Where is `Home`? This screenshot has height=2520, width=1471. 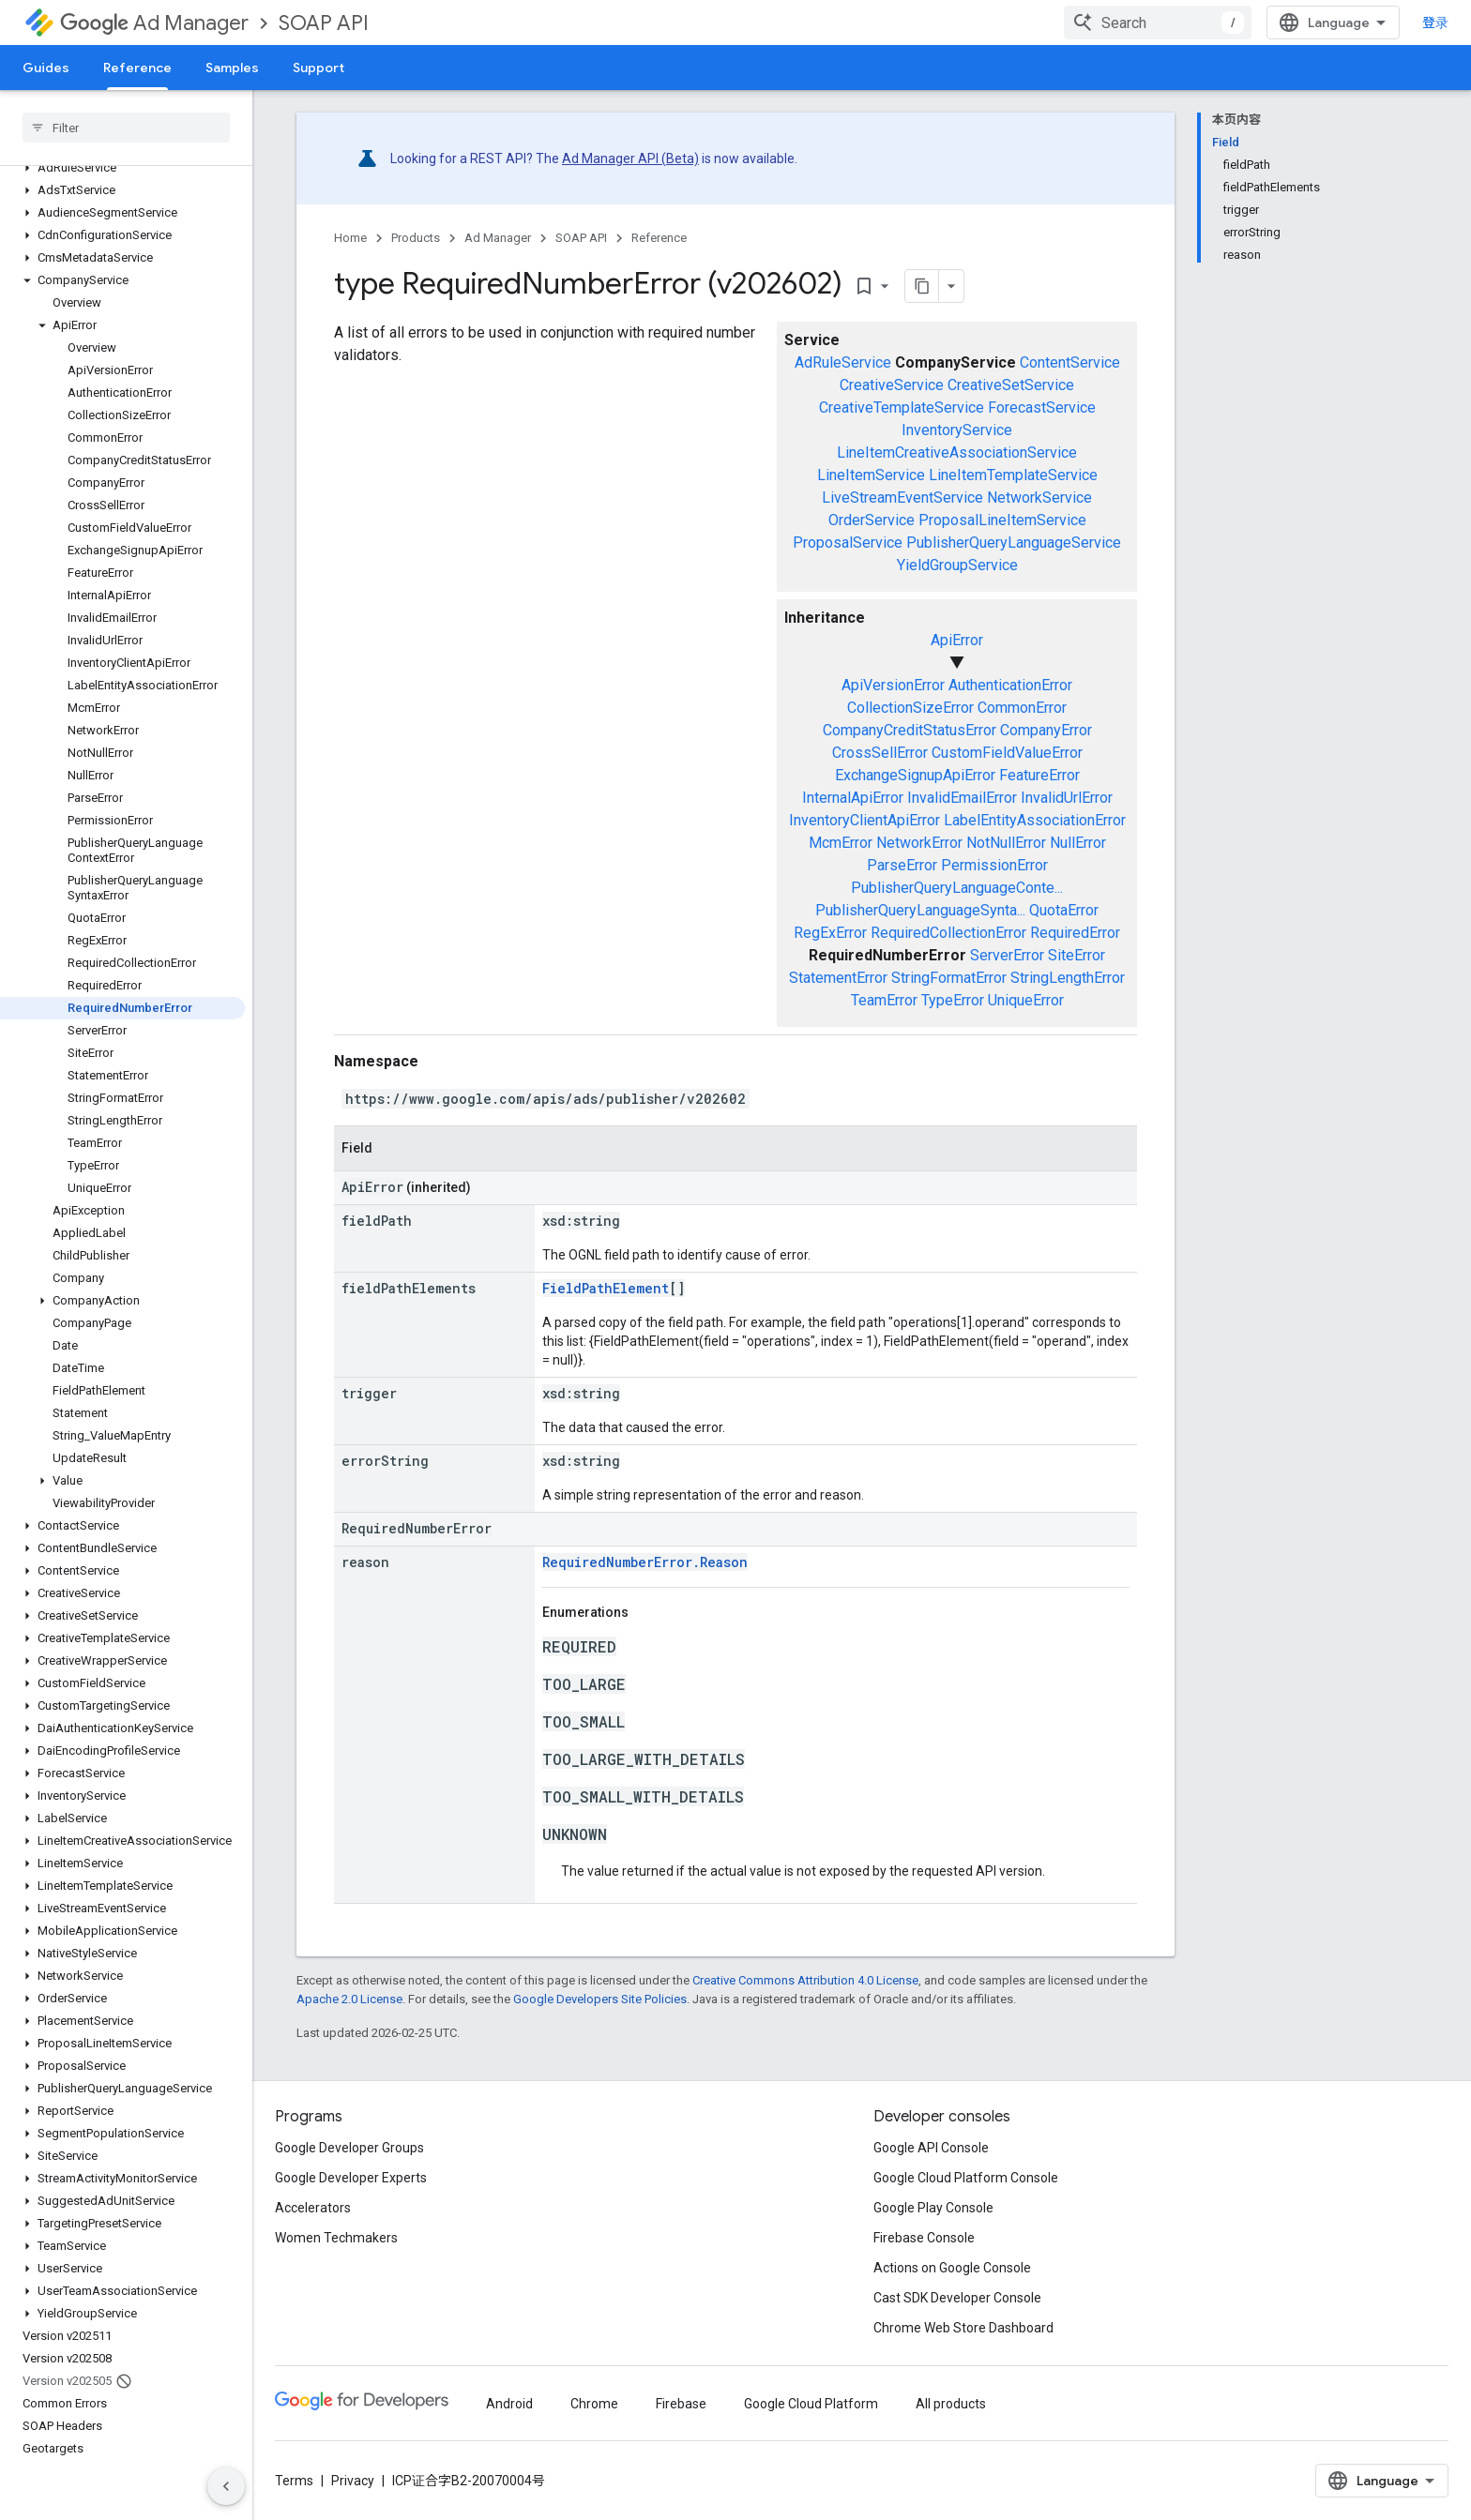 Home is located at coordinates (350, 238).